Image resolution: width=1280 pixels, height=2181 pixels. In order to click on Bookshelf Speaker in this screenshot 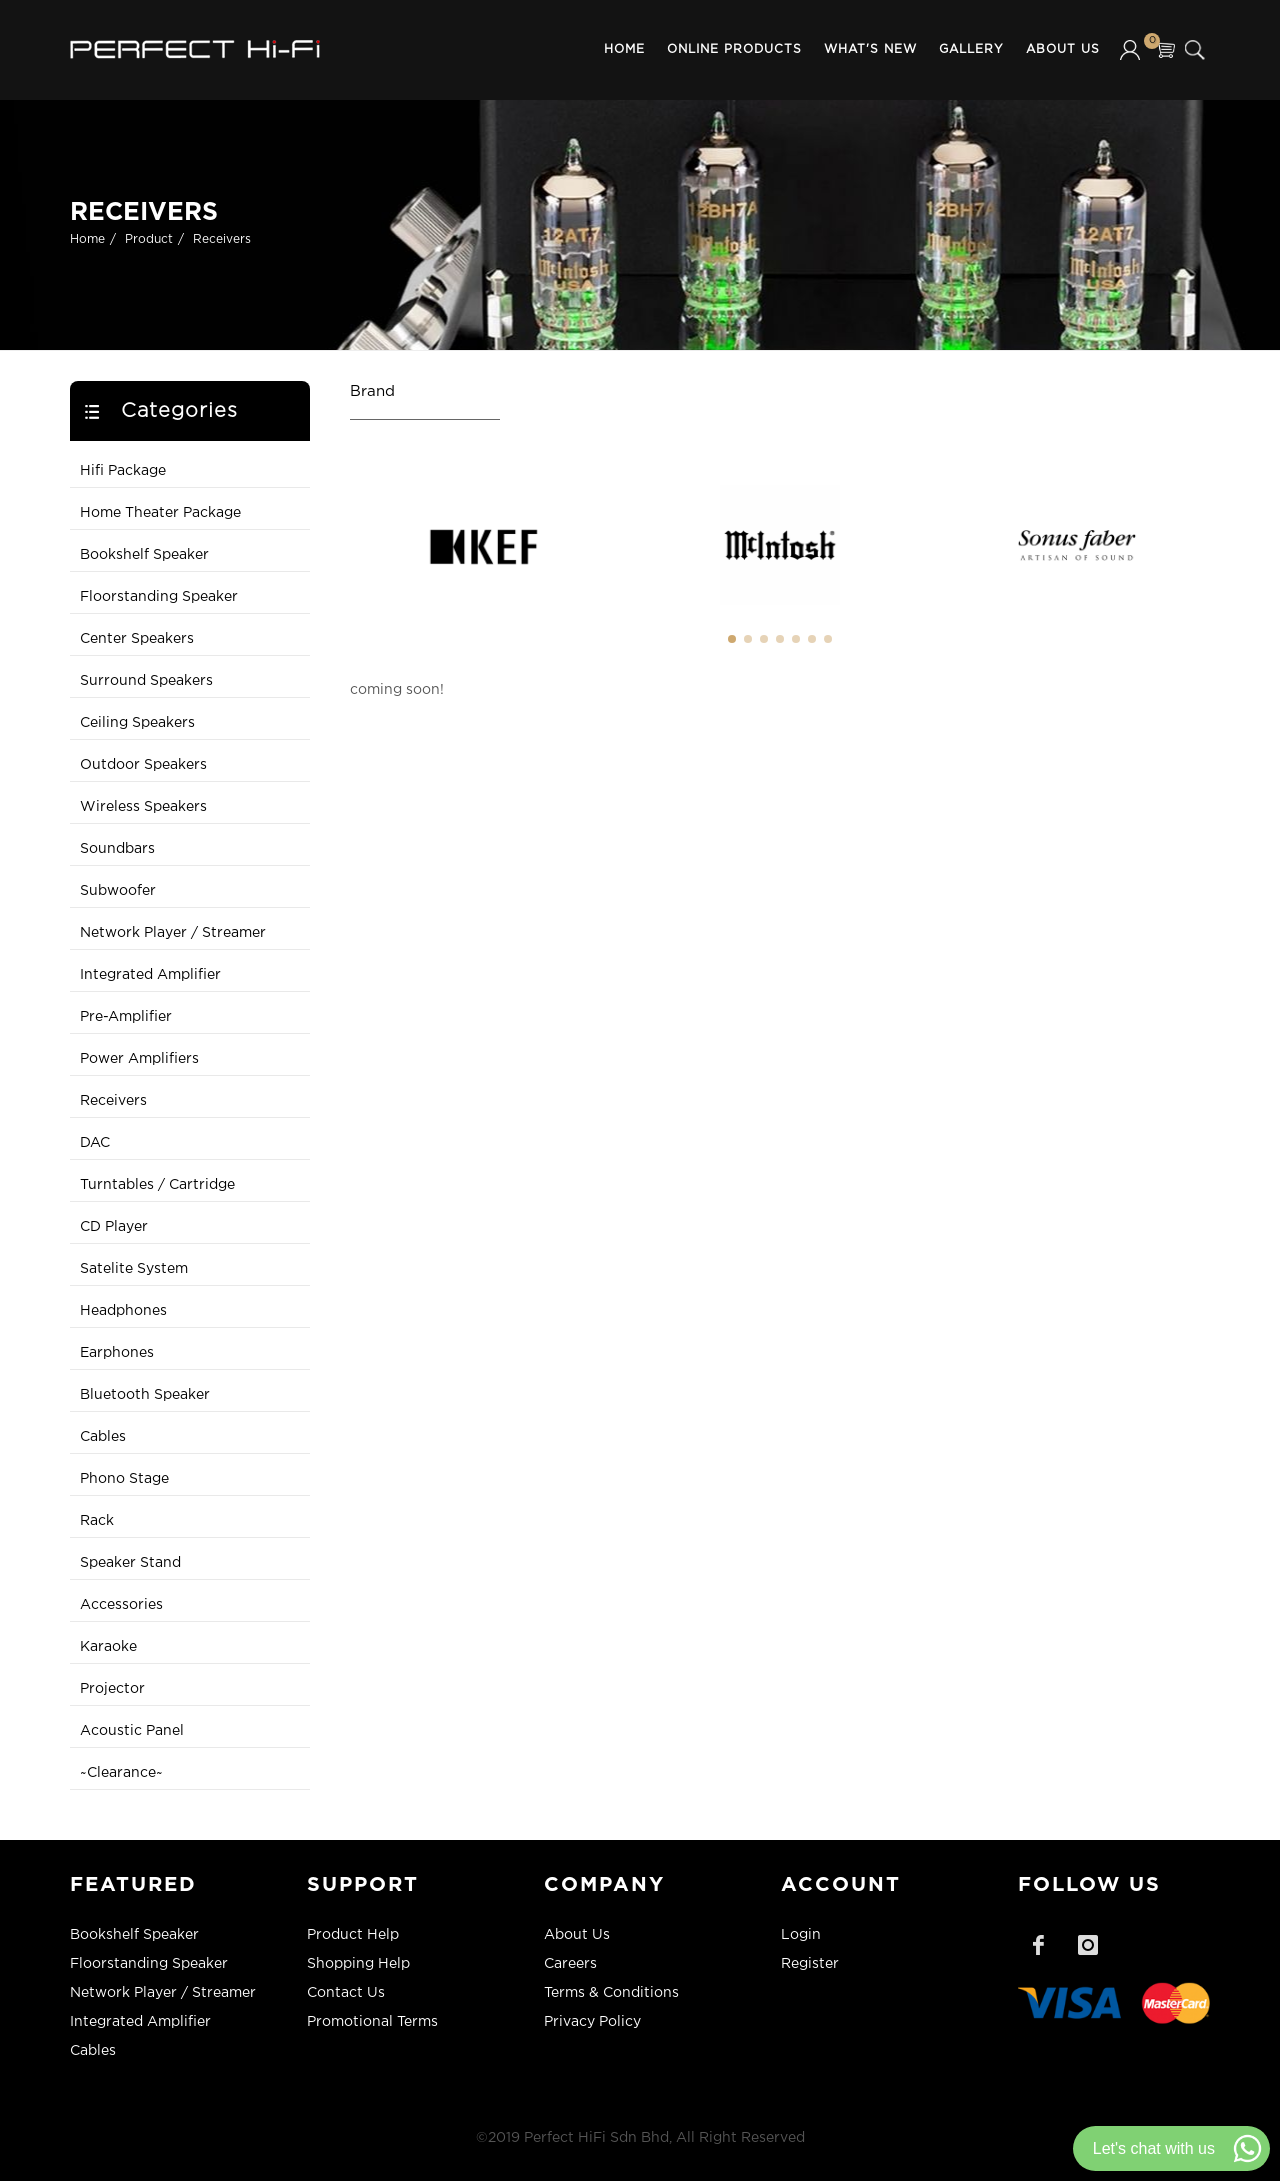, I will do `click(144, 555)`.